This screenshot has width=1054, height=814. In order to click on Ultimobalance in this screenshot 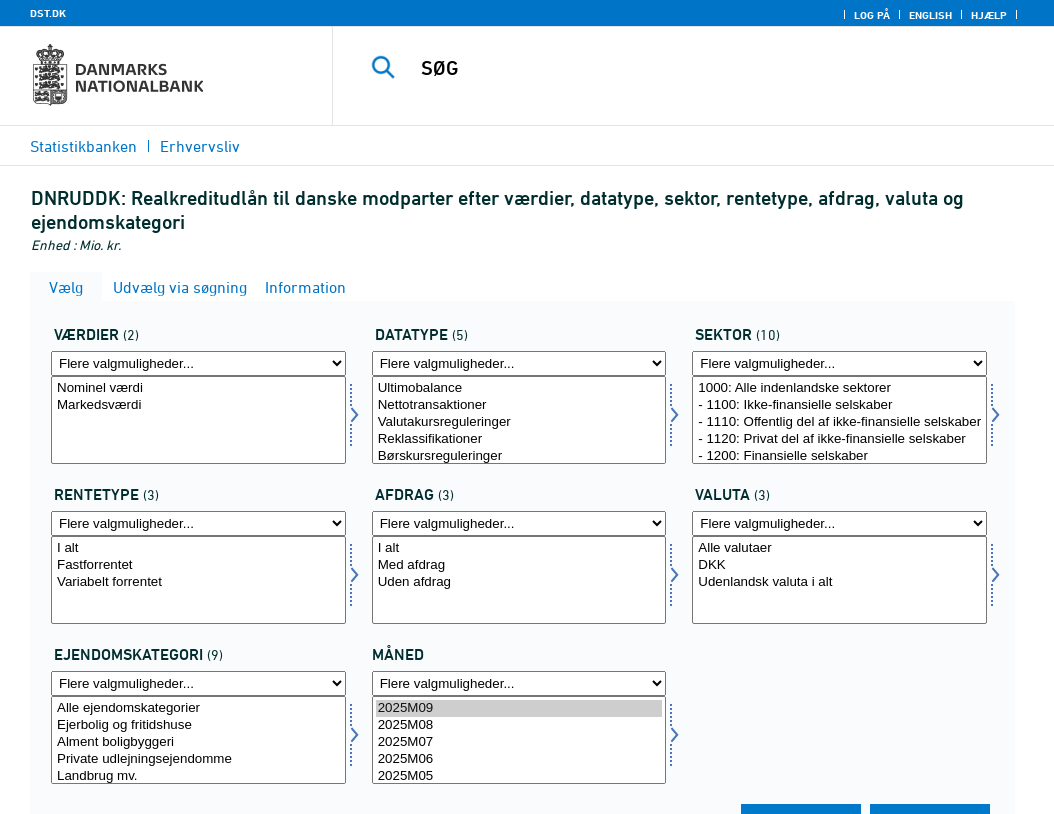, I will do `click(519, 388)`.